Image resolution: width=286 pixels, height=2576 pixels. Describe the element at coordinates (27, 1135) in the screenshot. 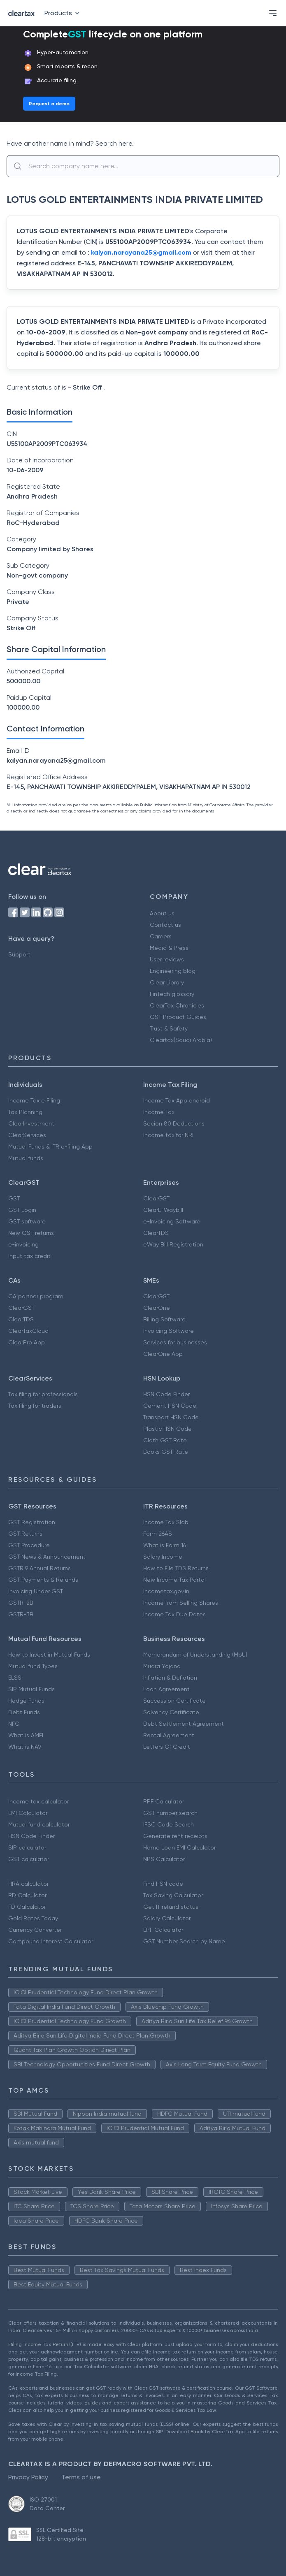

I see `ClearServices` at that location.